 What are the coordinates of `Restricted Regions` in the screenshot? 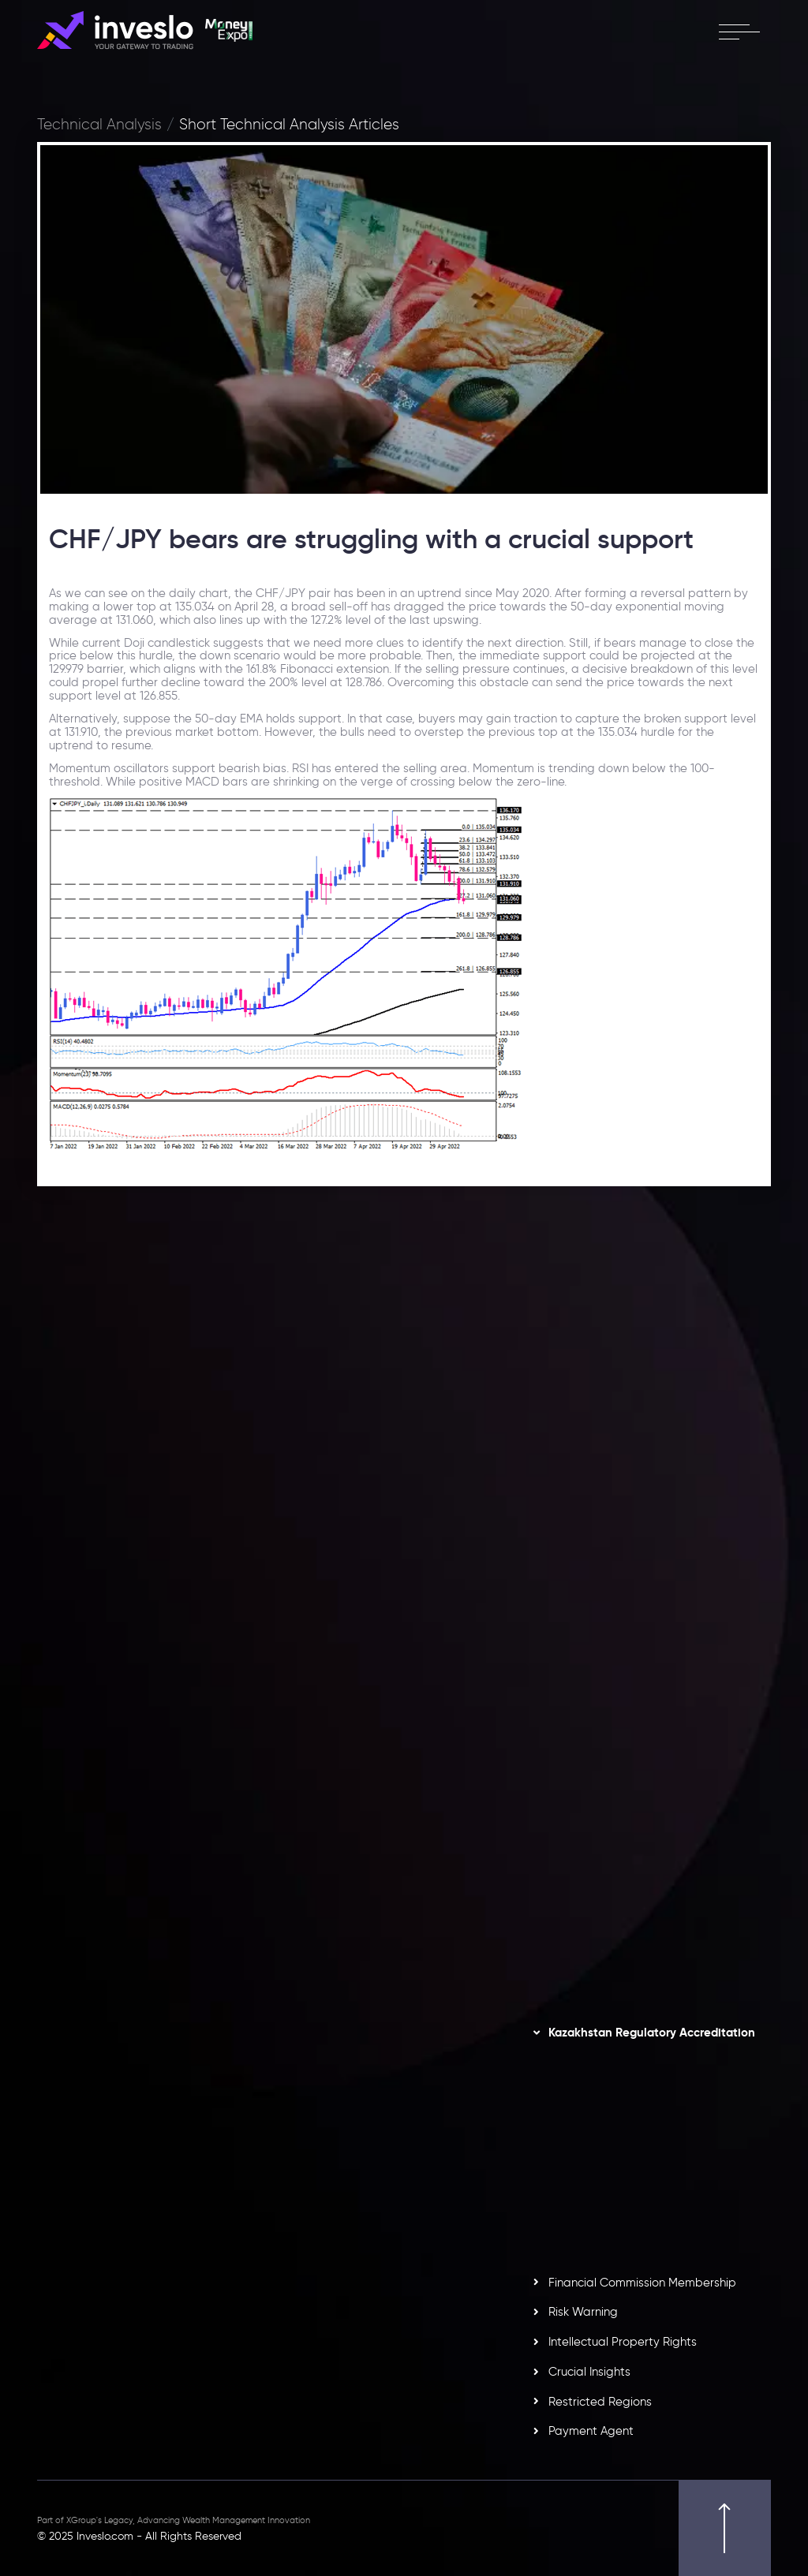 It's located at (600, 2402).